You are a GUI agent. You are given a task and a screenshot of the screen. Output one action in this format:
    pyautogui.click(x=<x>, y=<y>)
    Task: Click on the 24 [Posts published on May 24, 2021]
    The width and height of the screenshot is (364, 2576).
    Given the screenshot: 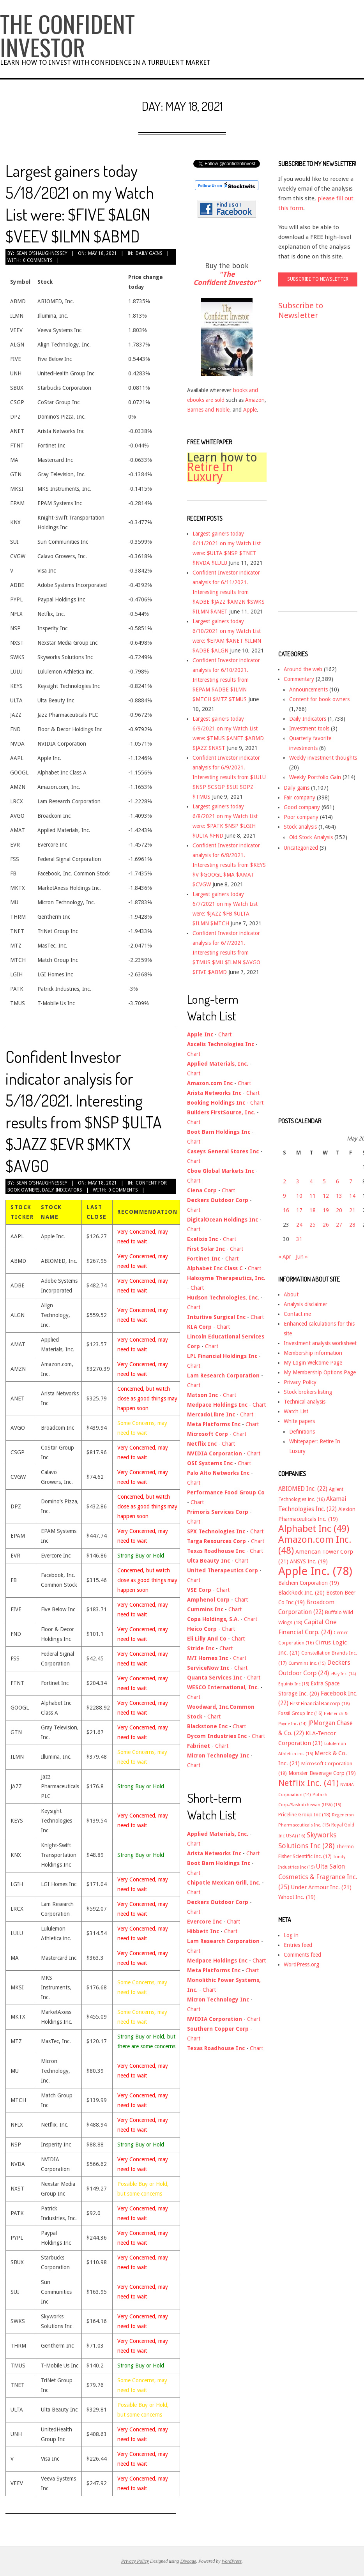 What is the action you would take?
    pyautogui.click(x=299, y=1225)
    